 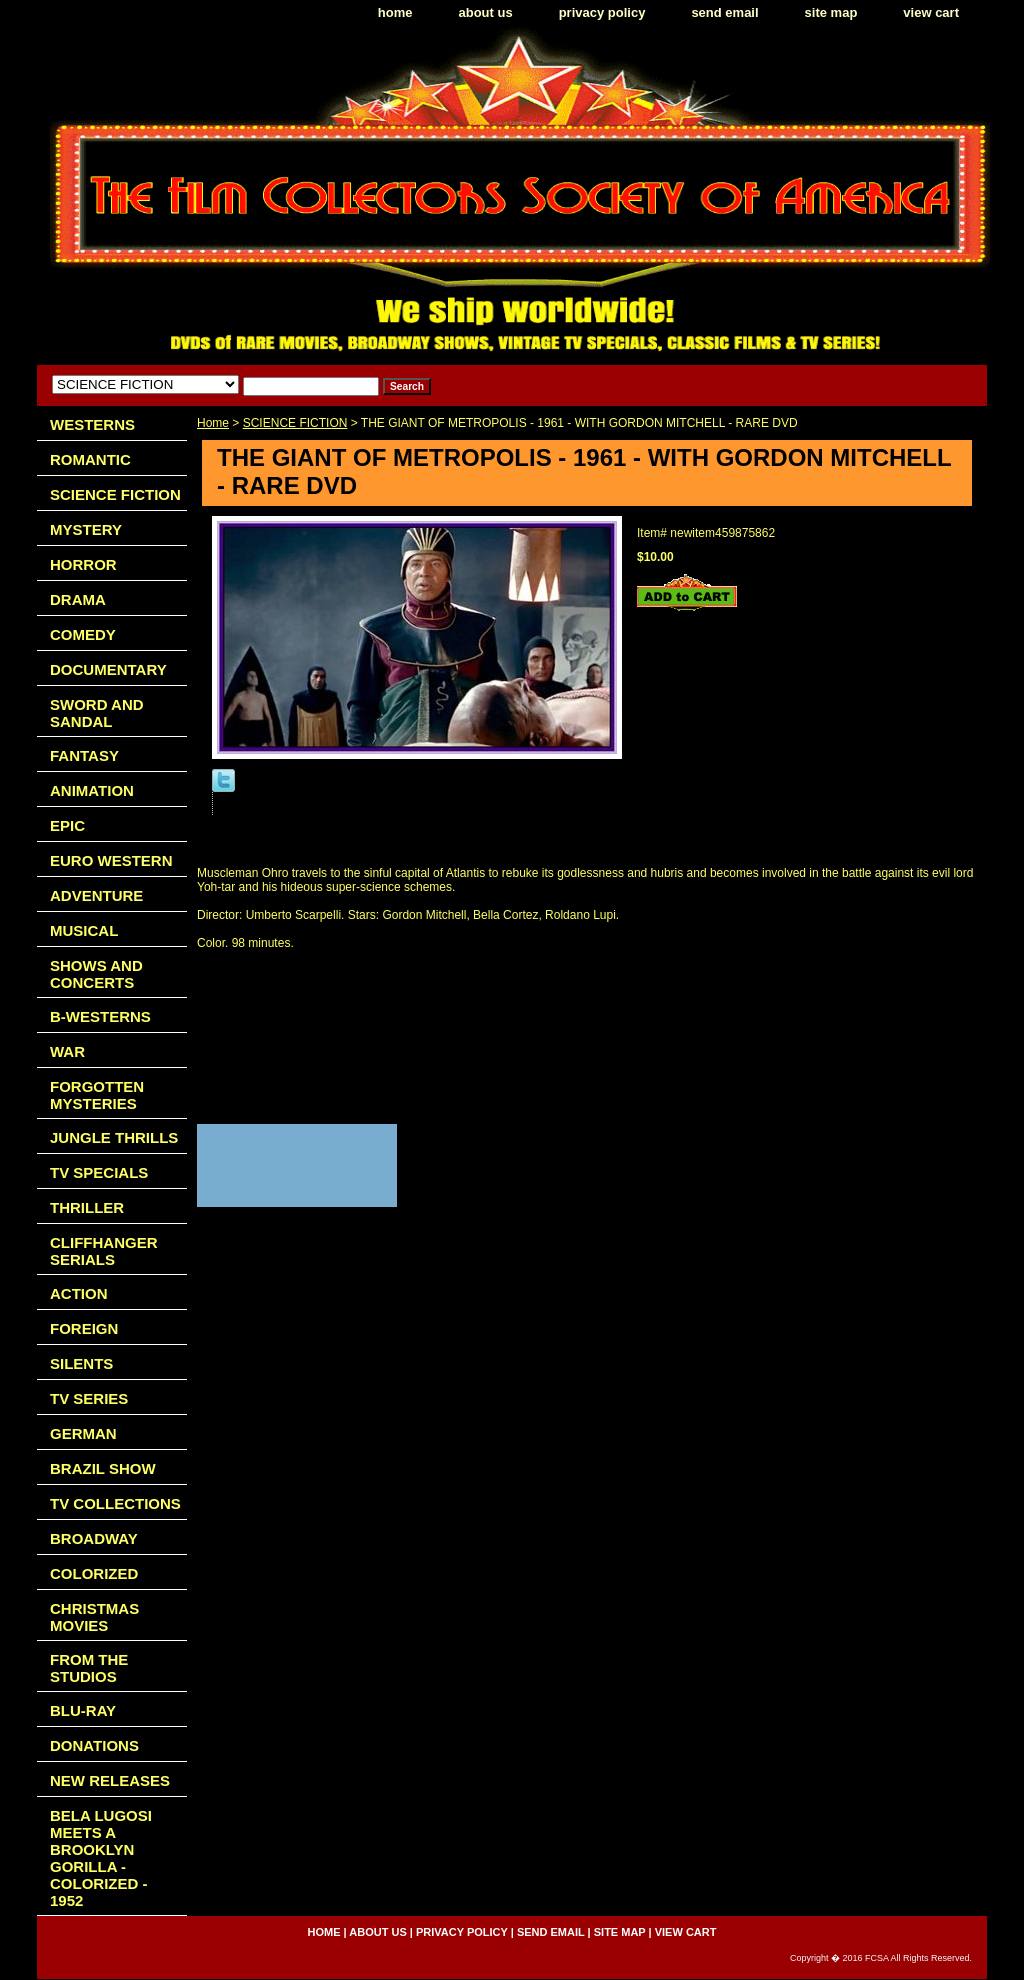 I want to click on BLU-RAY, so click(x=83, y=1710).